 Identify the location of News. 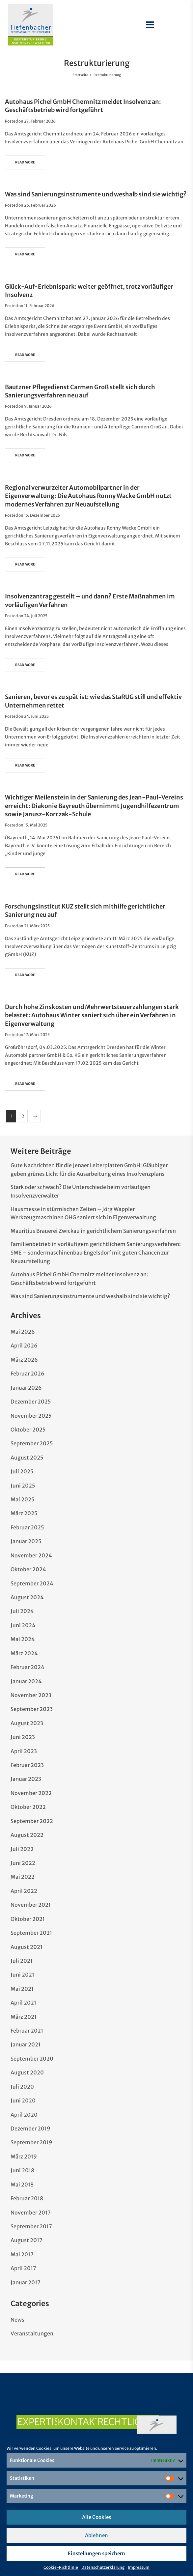
(17, 2319).